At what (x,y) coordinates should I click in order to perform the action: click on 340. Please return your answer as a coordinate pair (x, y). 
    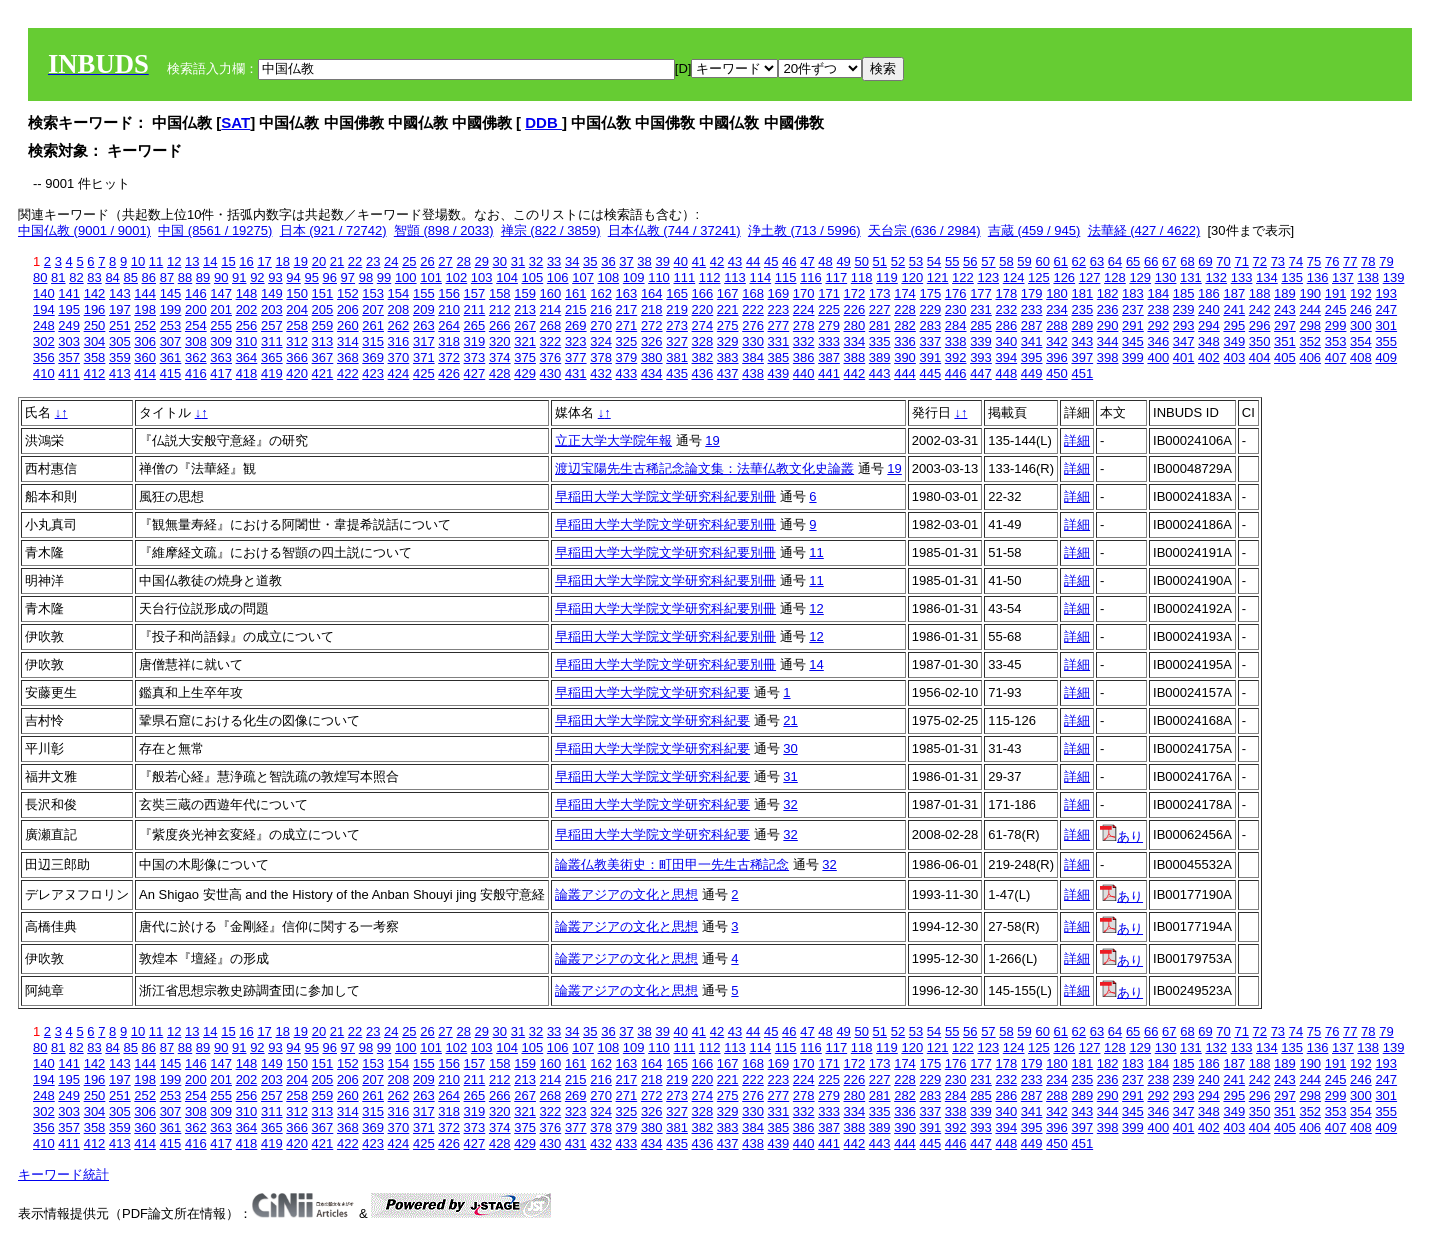
    Looking at the image, I should click on (1006, 341).